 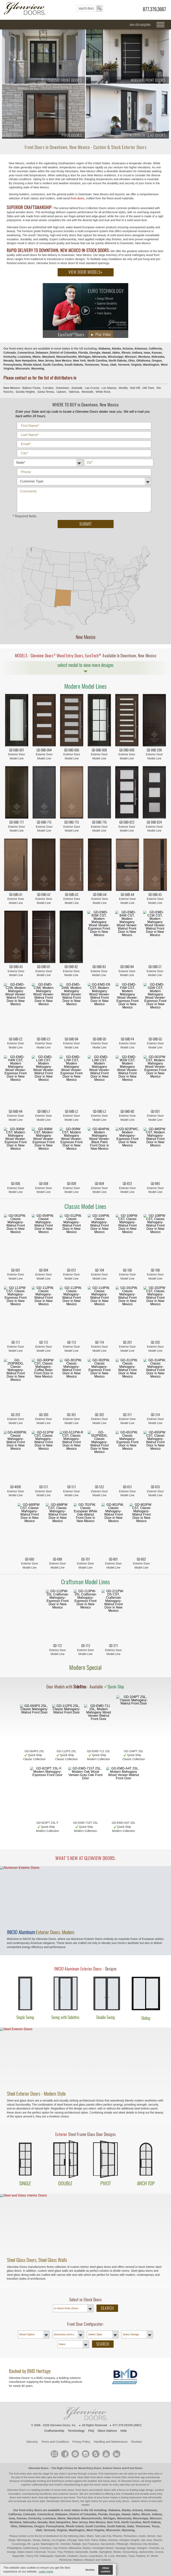 What do you see at coordinates (99, 356) in the screenshot?
I see `Minnesota` at bounding box center [99, 356].